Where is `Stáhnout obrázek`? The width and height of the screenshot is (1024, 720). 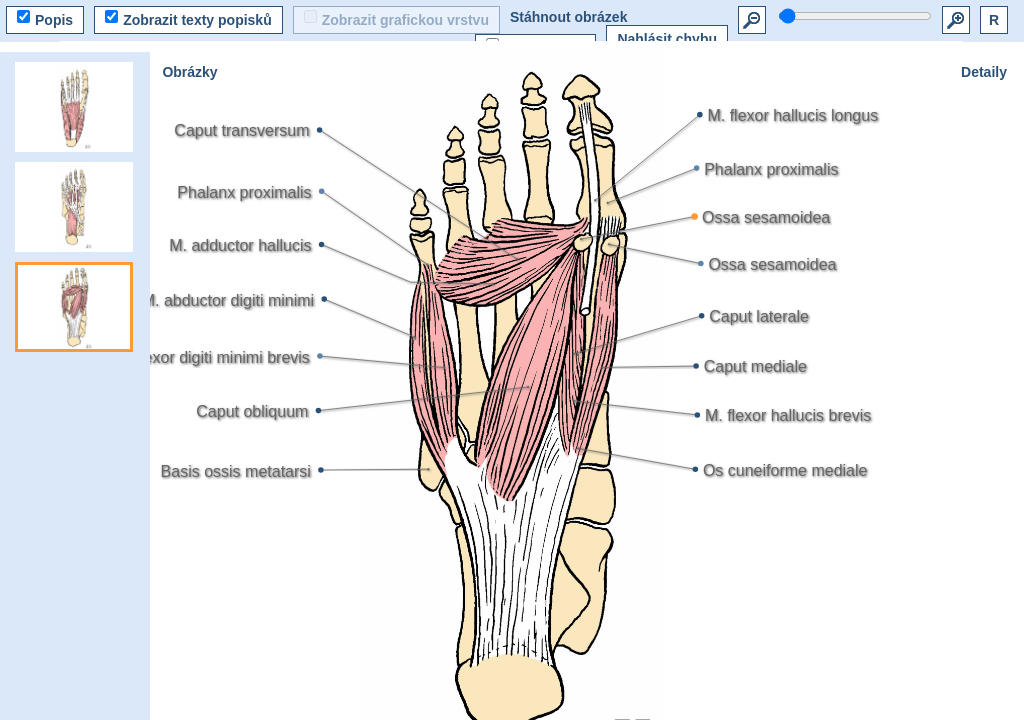
Stáhnout obrázek is located at coordinates (568, 17).